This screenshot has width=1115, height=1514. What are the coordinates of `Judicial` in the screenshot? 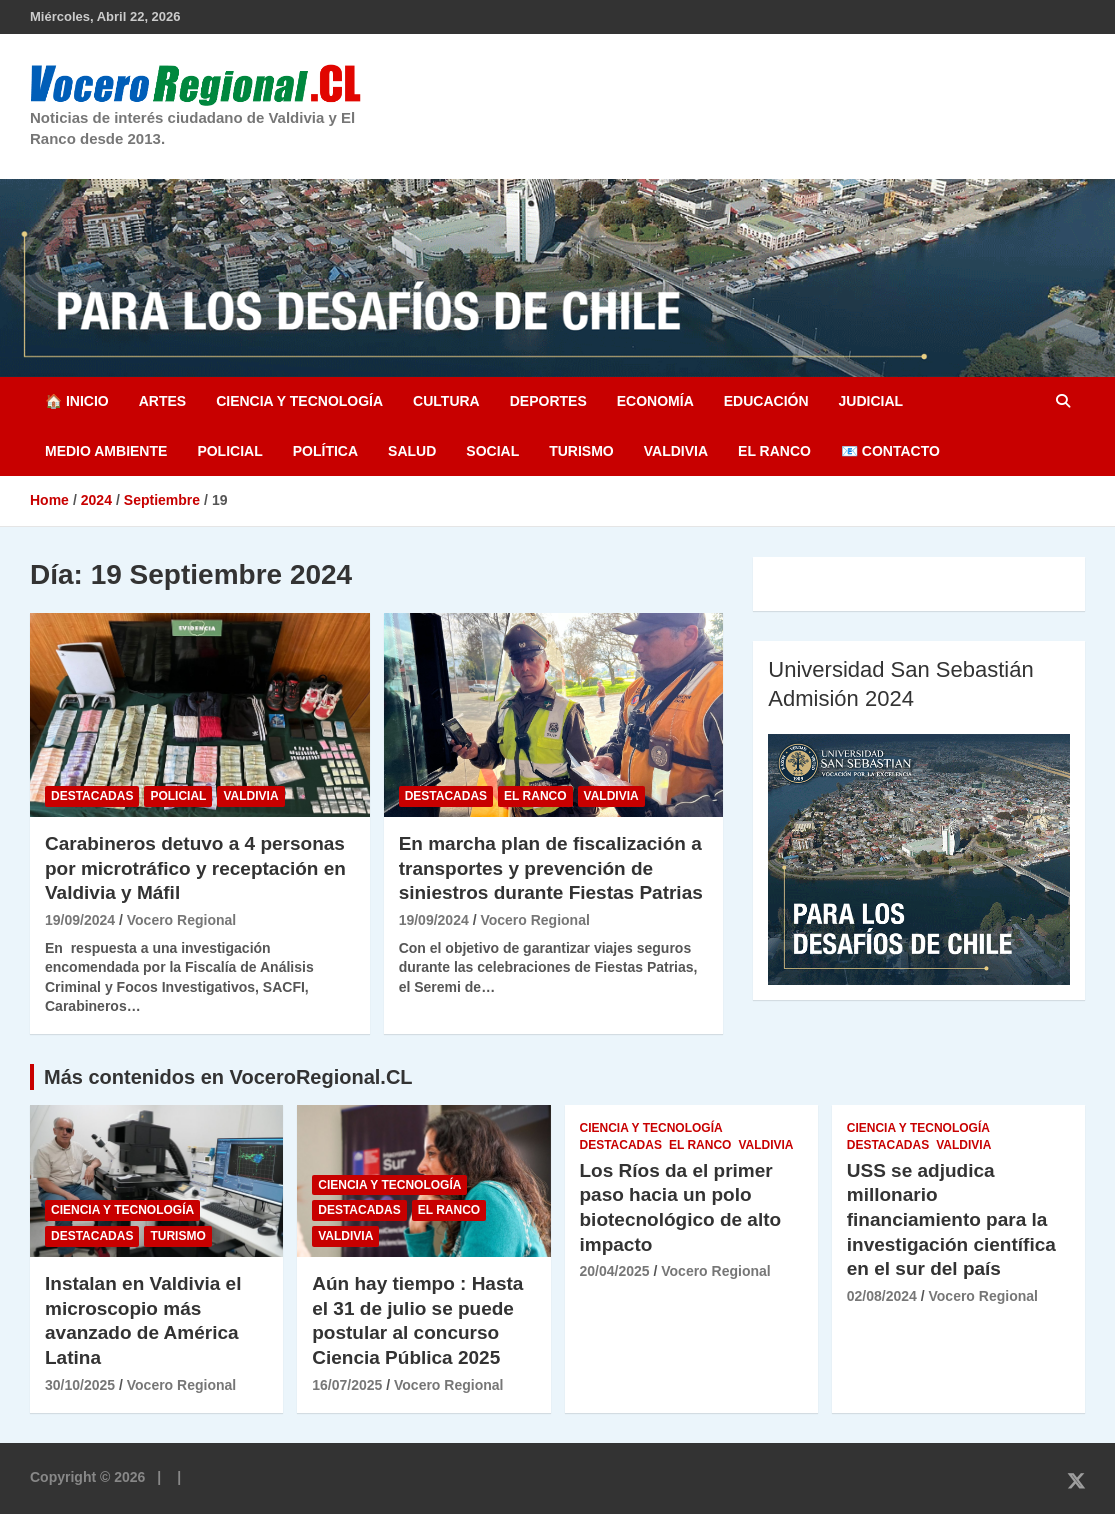 It's located at (871, 401).